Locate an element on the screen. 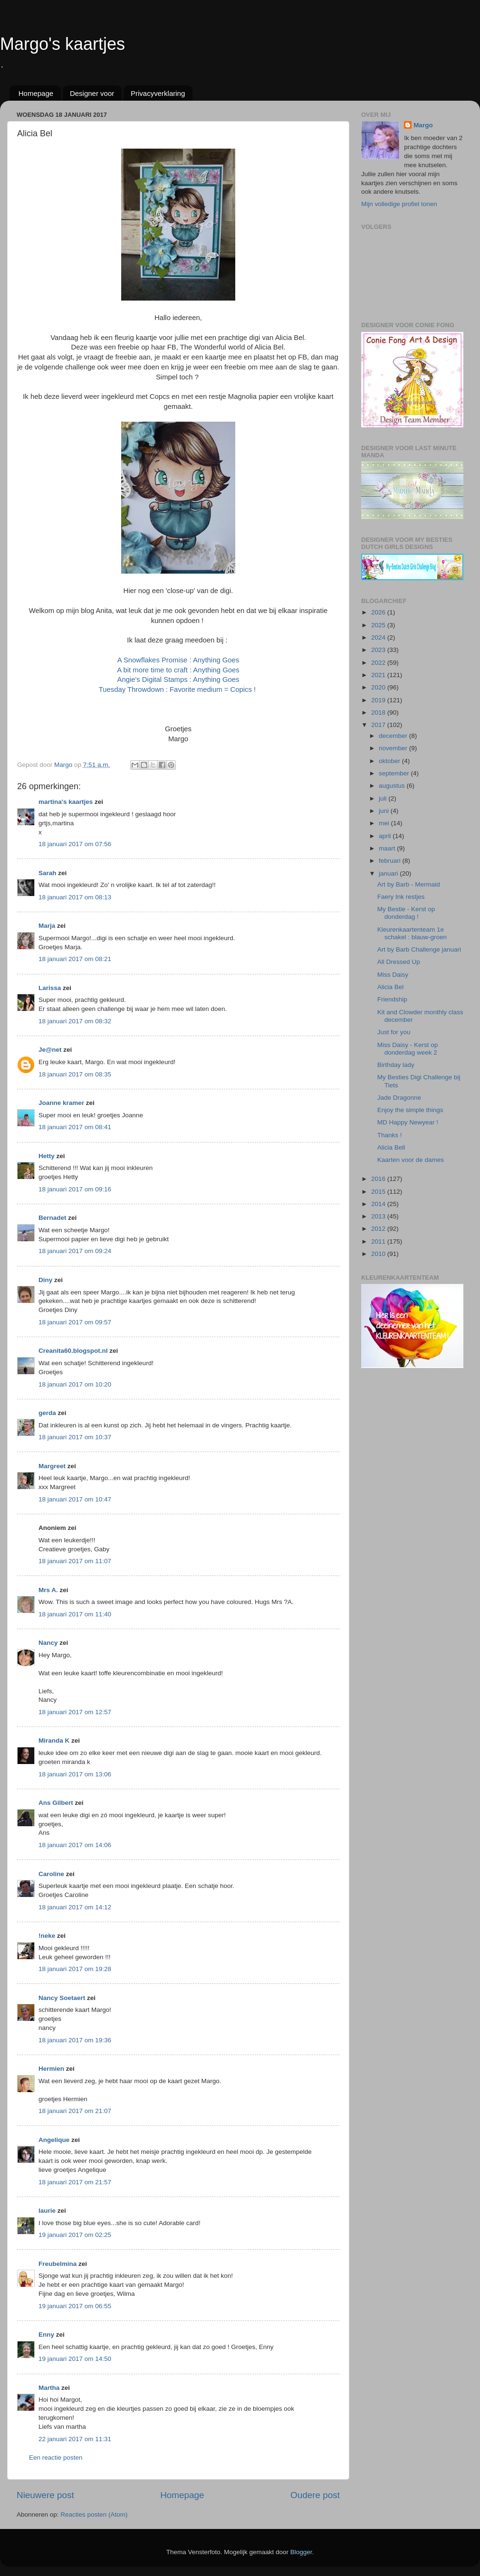  2014 is located at coordinates (379, 1204).